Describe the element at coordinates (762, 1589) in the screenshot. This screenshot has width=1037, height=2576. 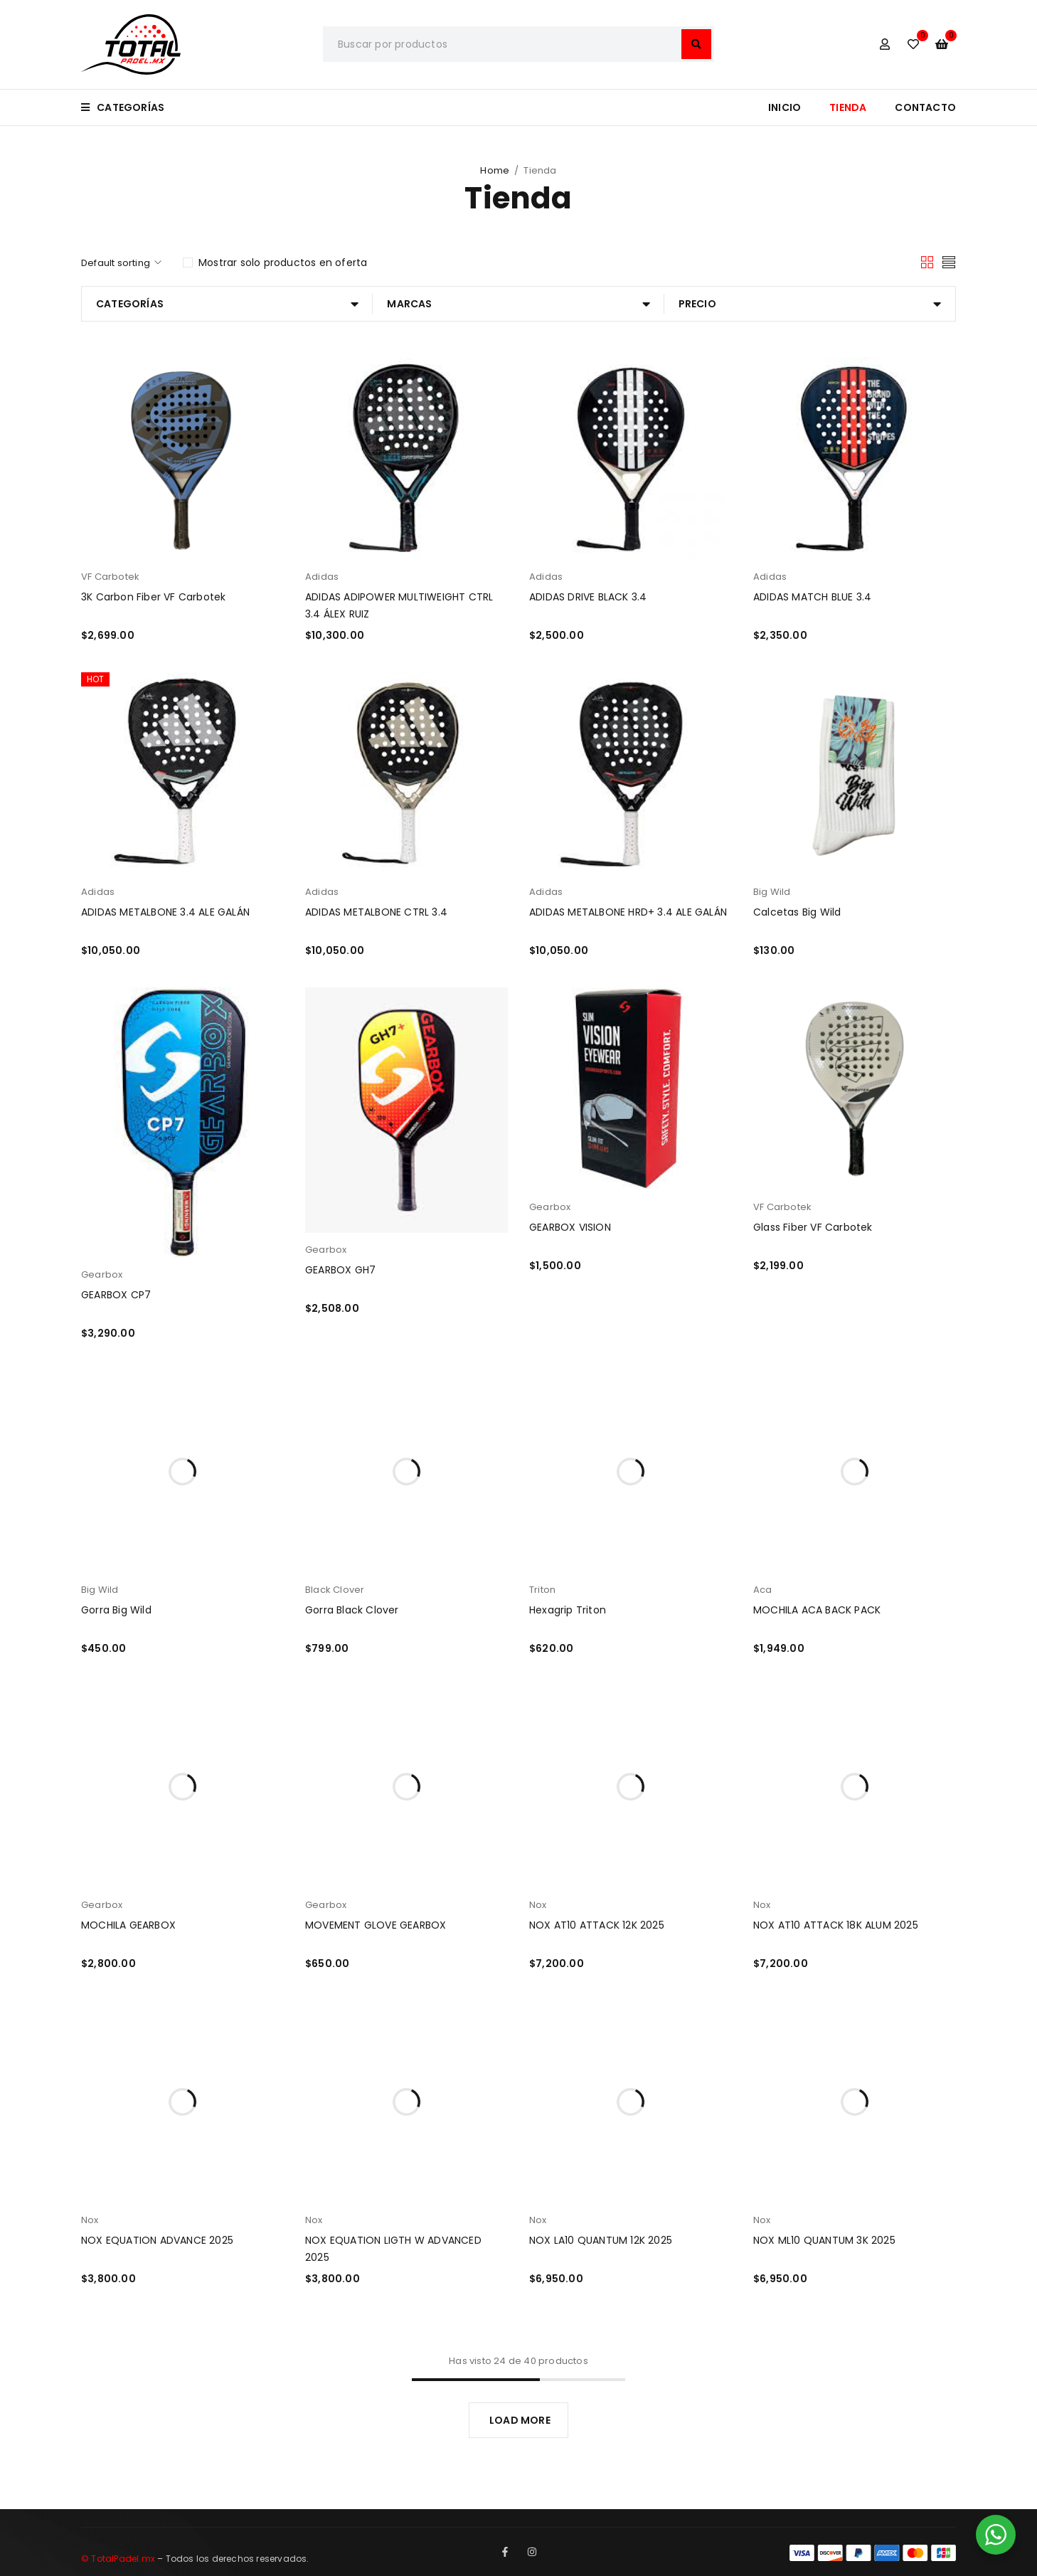
I see `Aca` at that location.